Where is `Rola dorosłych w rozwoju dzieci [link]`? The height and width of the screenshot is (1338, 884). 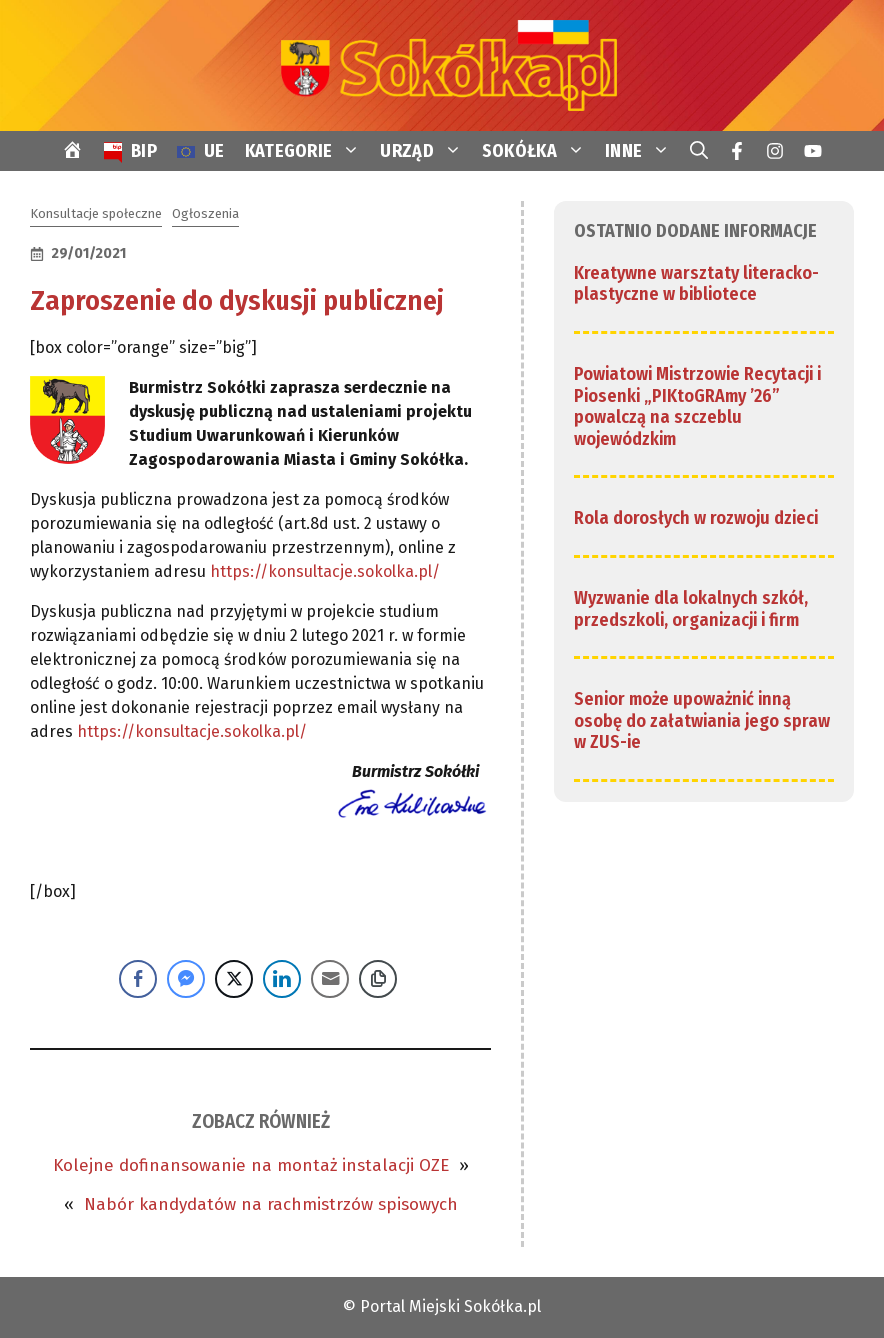
Rola dorosłych w rozwoju dzieci [link] is located at coordinates (696, 518).